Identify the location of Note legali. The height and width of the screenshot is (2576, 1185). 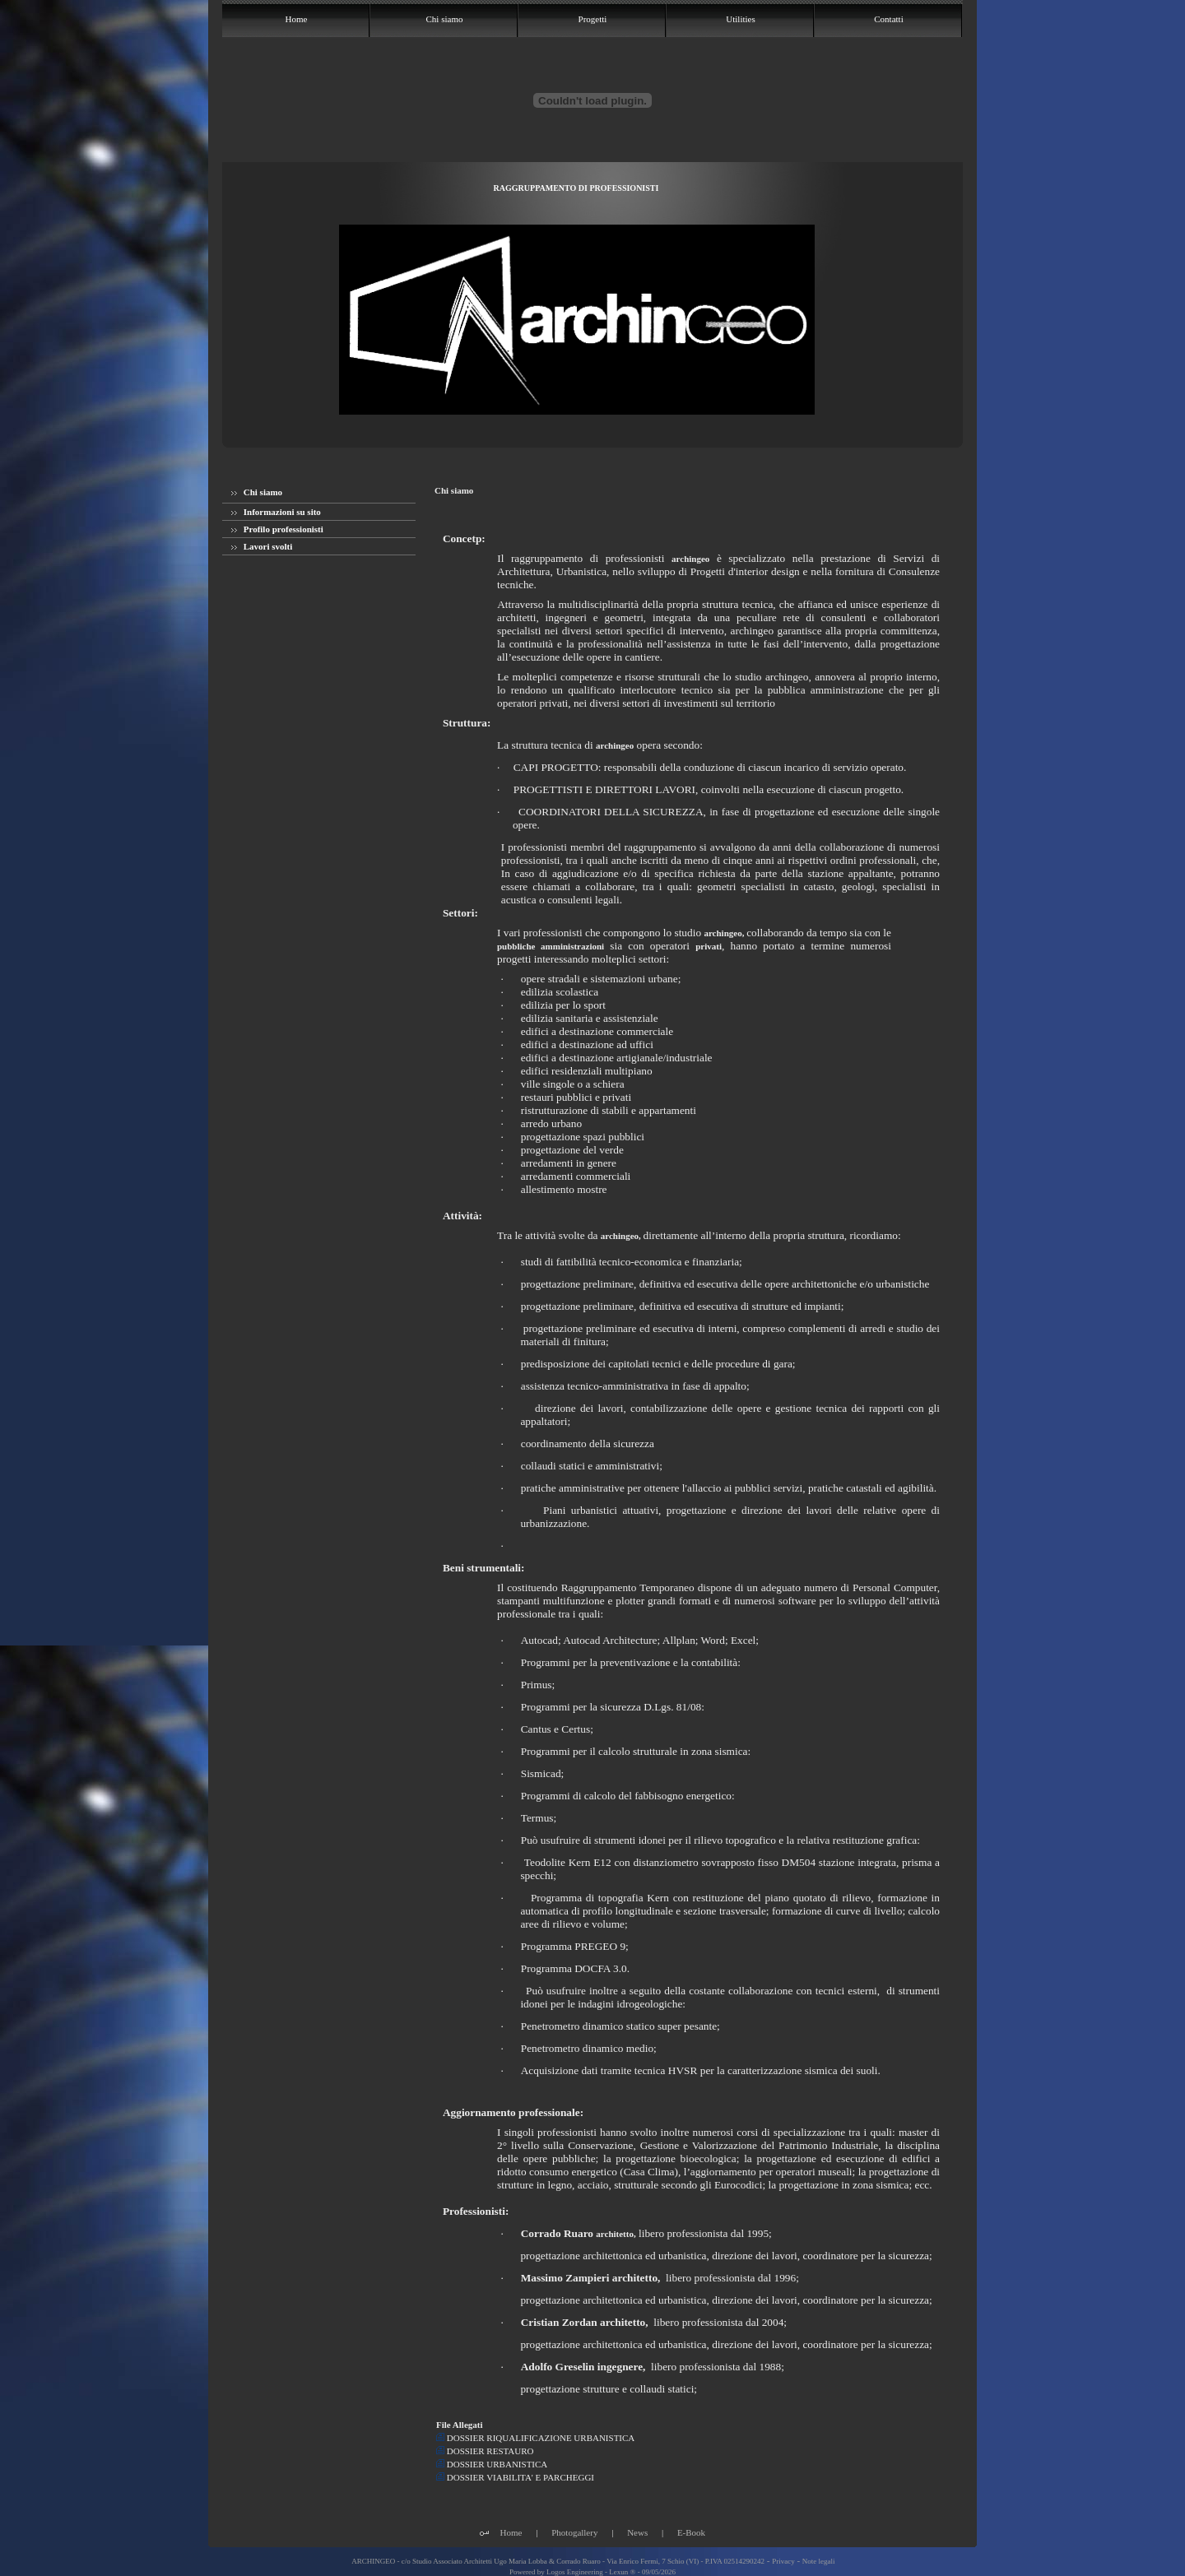
(818, 2561).